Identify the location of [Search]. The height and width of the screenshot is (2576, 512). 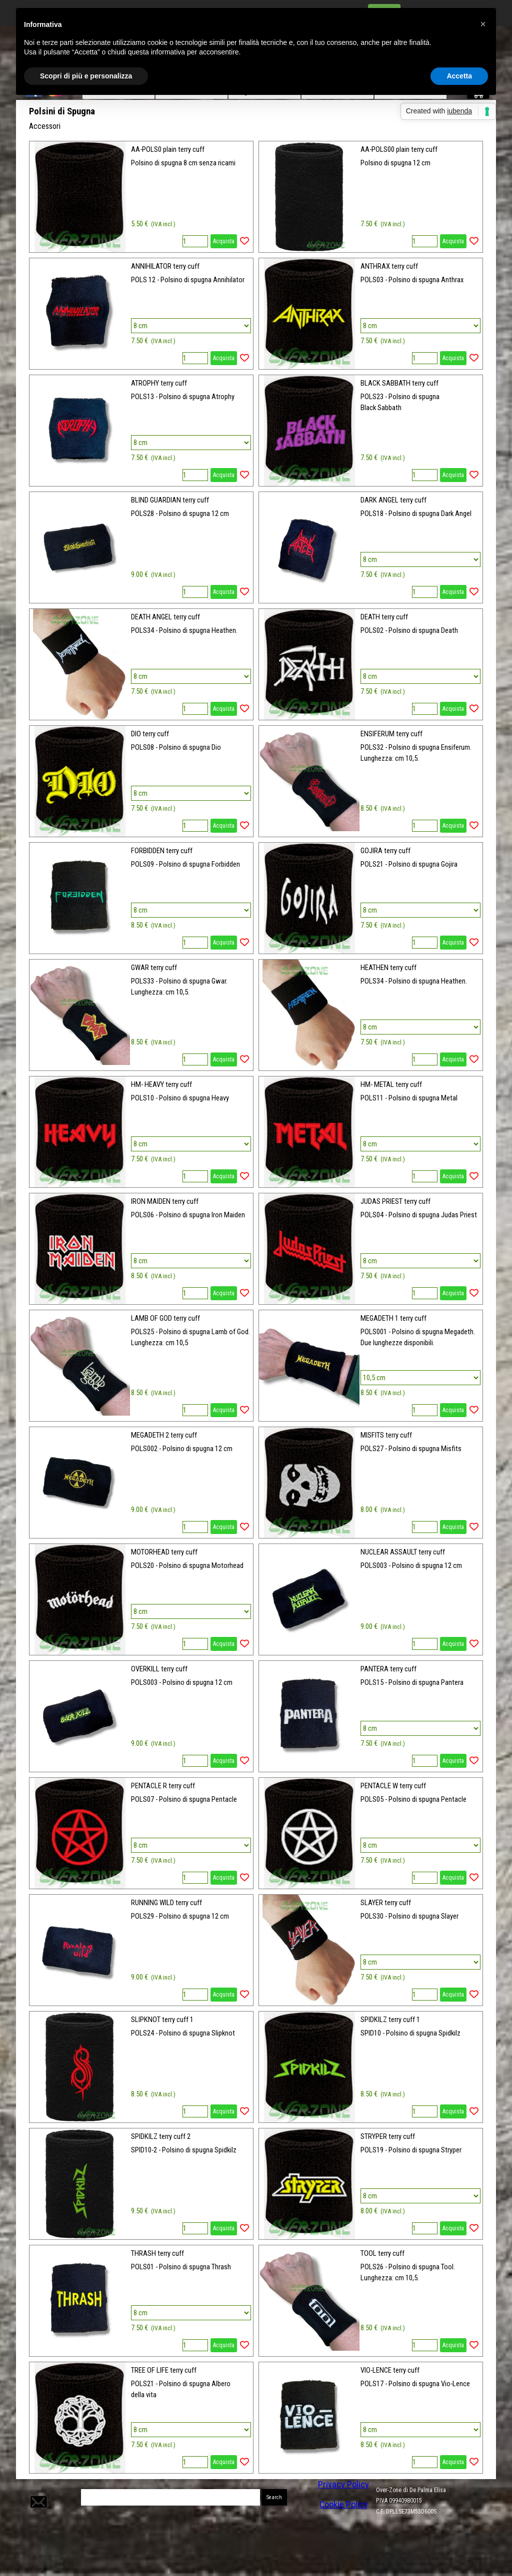
(170, 2497).